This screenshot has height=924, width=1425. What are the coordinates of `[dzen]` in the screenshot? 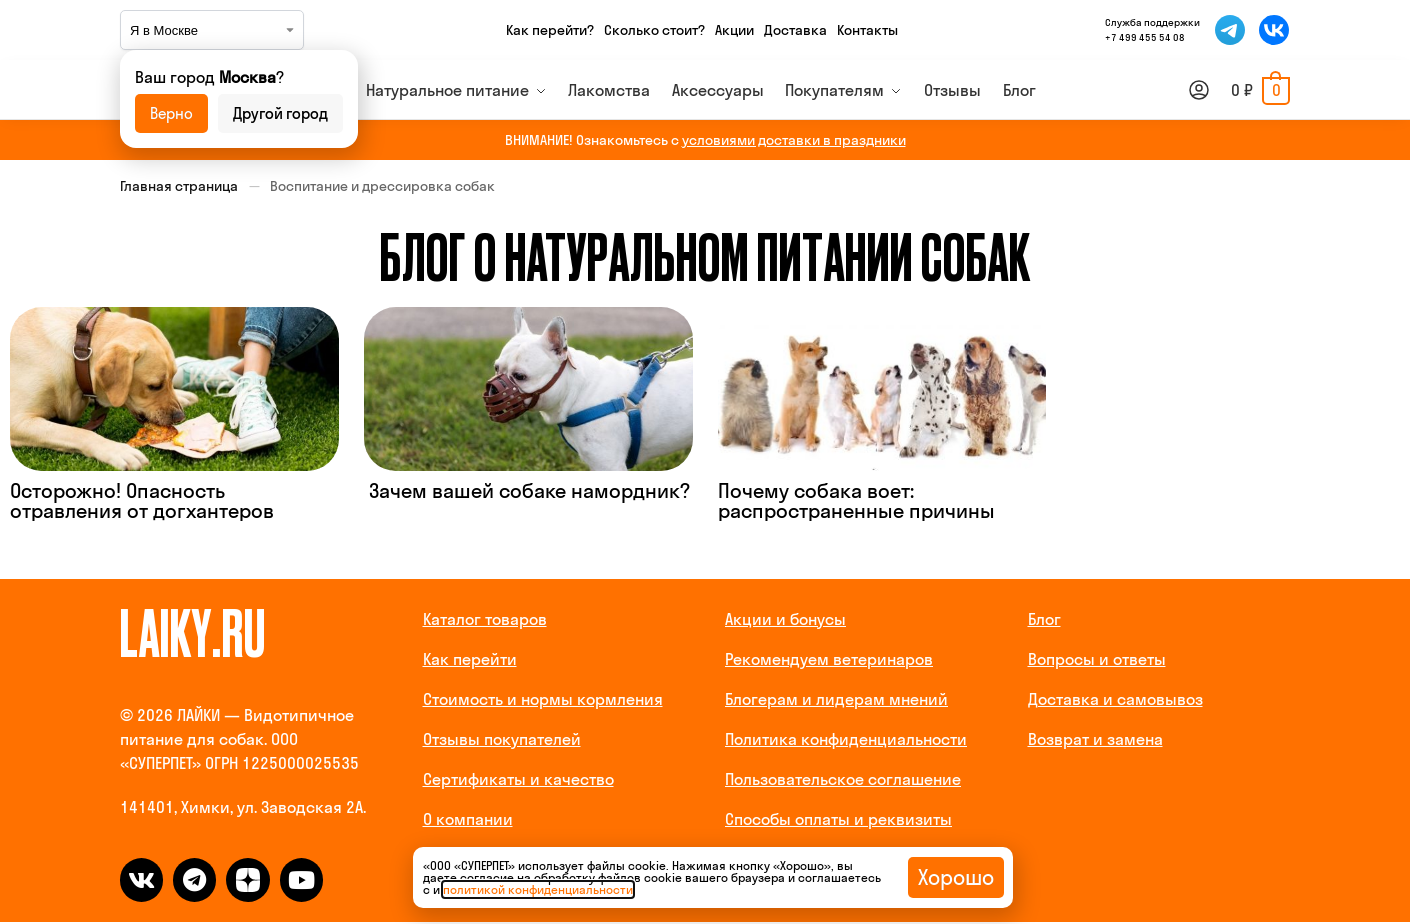 It's located at (247, 879).